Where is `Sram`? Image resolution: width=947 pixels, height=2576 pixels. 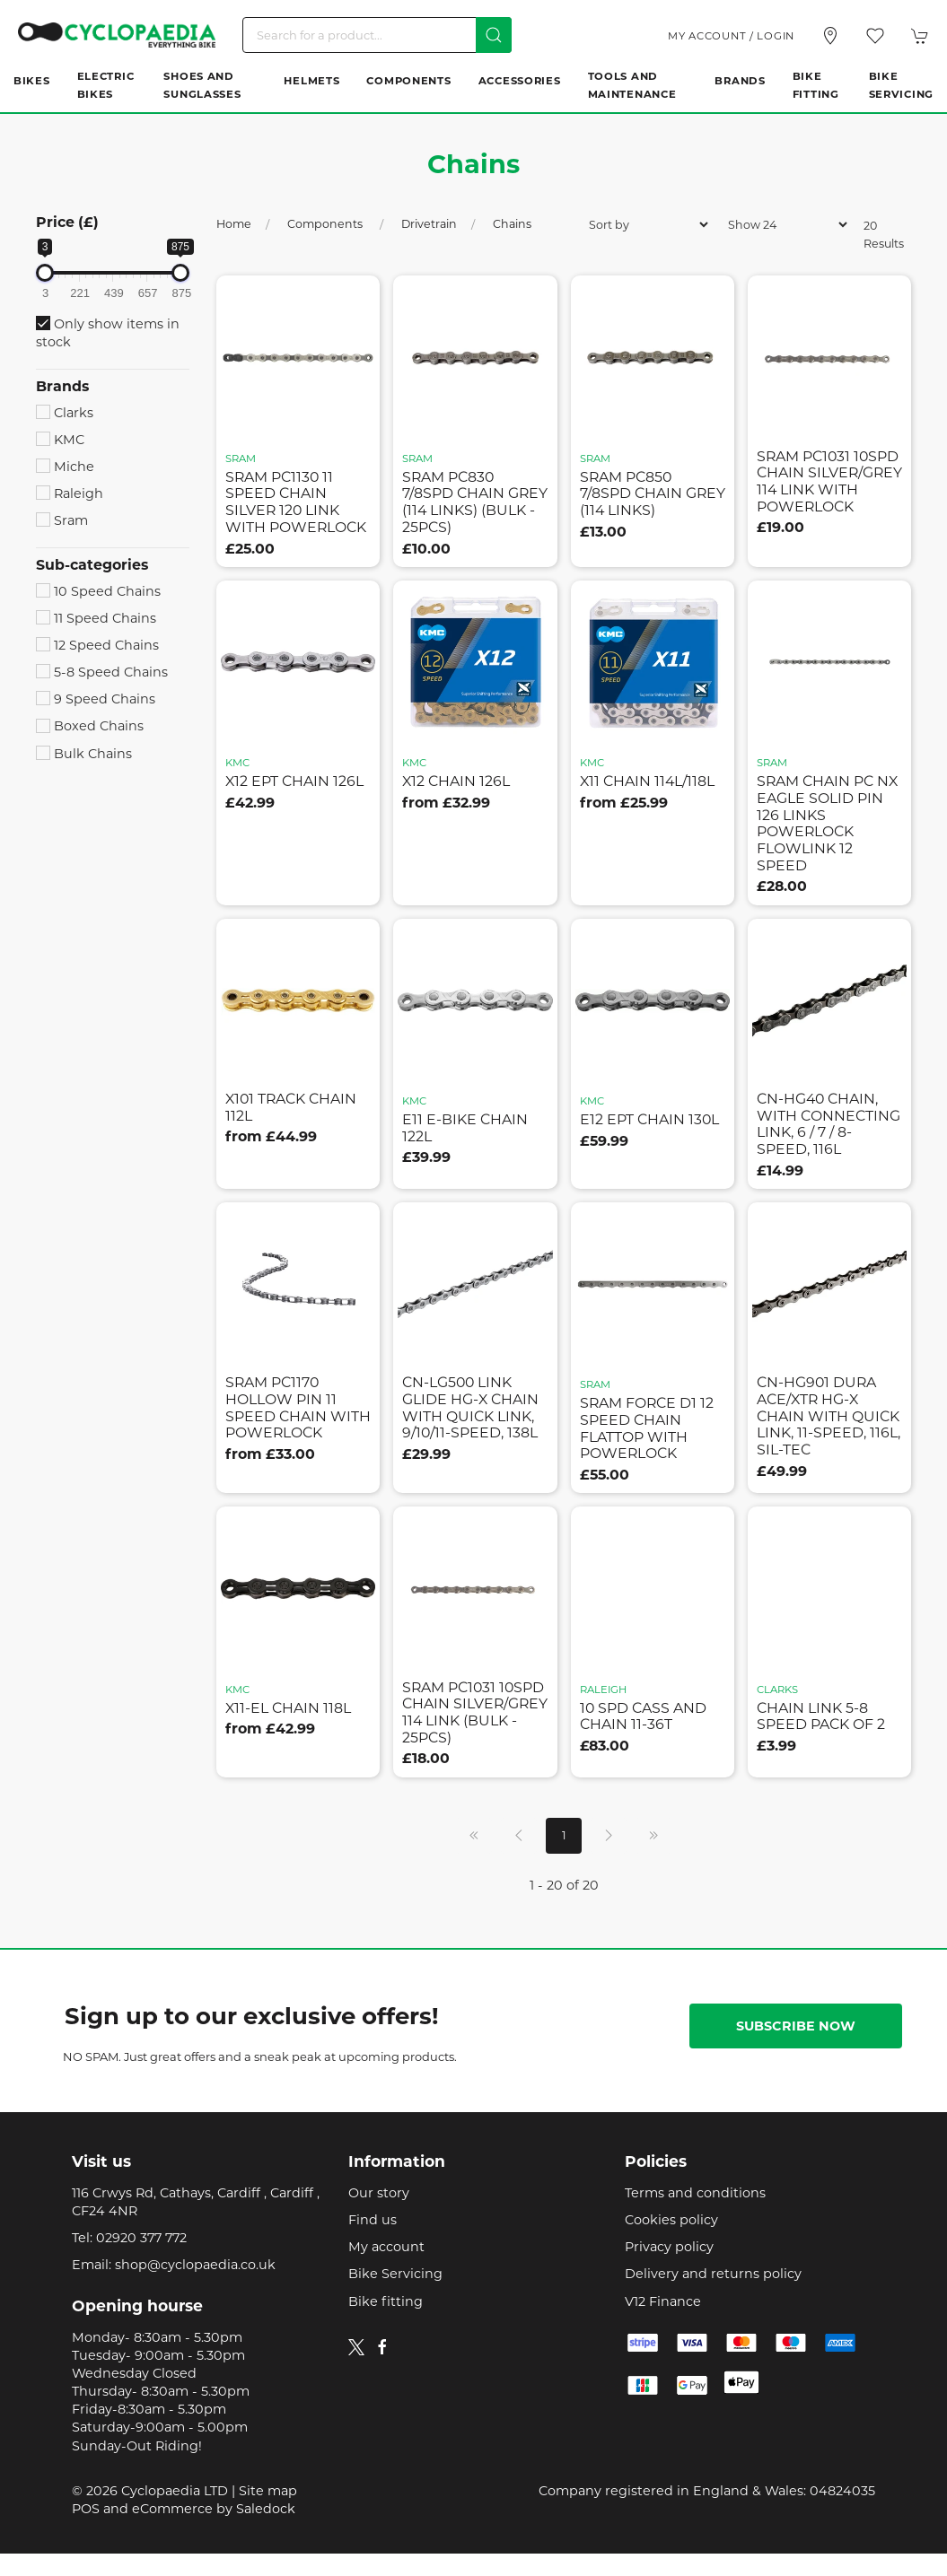
Sram is located at coordinates (62, 520).